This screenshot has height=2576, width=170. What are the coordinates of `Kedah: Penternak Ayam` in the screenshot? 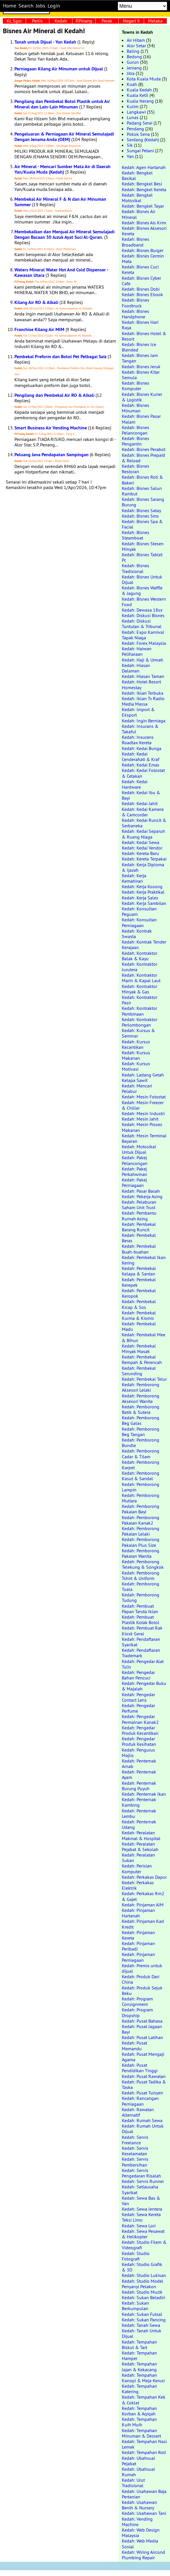 It's located at (139, 1774).